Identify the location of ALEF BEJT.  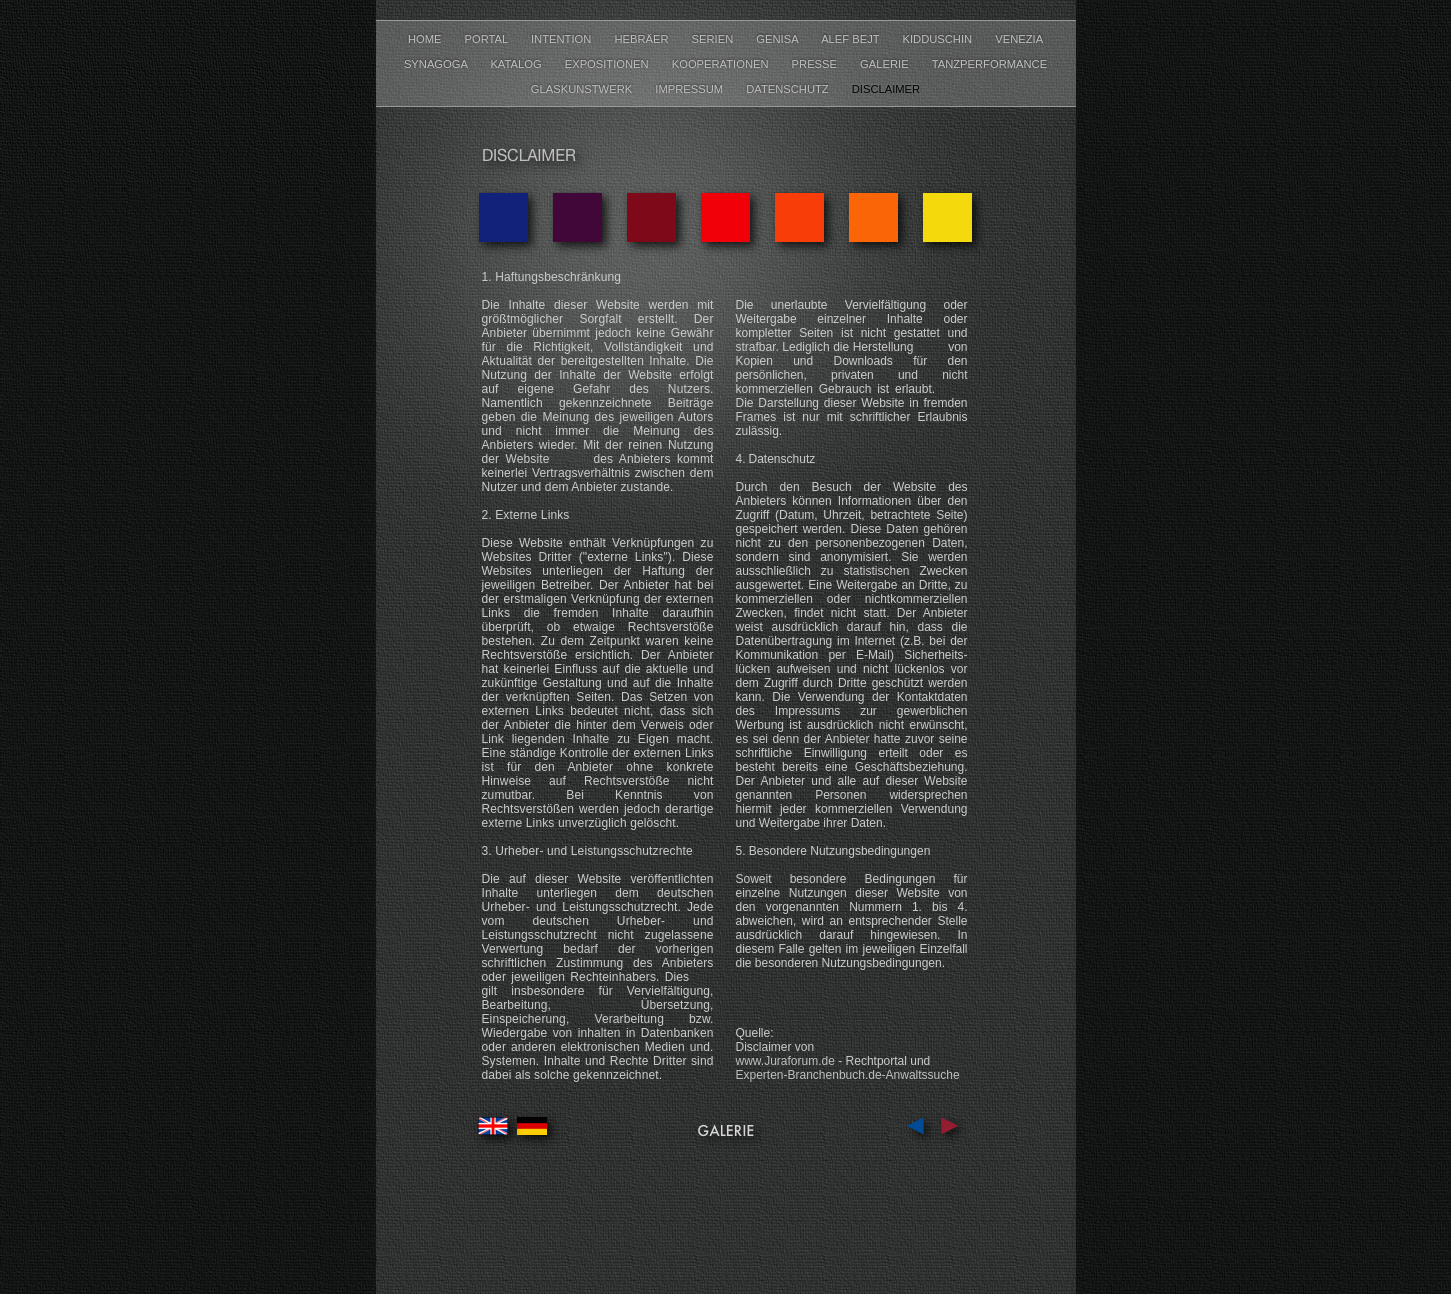
(851, 39).